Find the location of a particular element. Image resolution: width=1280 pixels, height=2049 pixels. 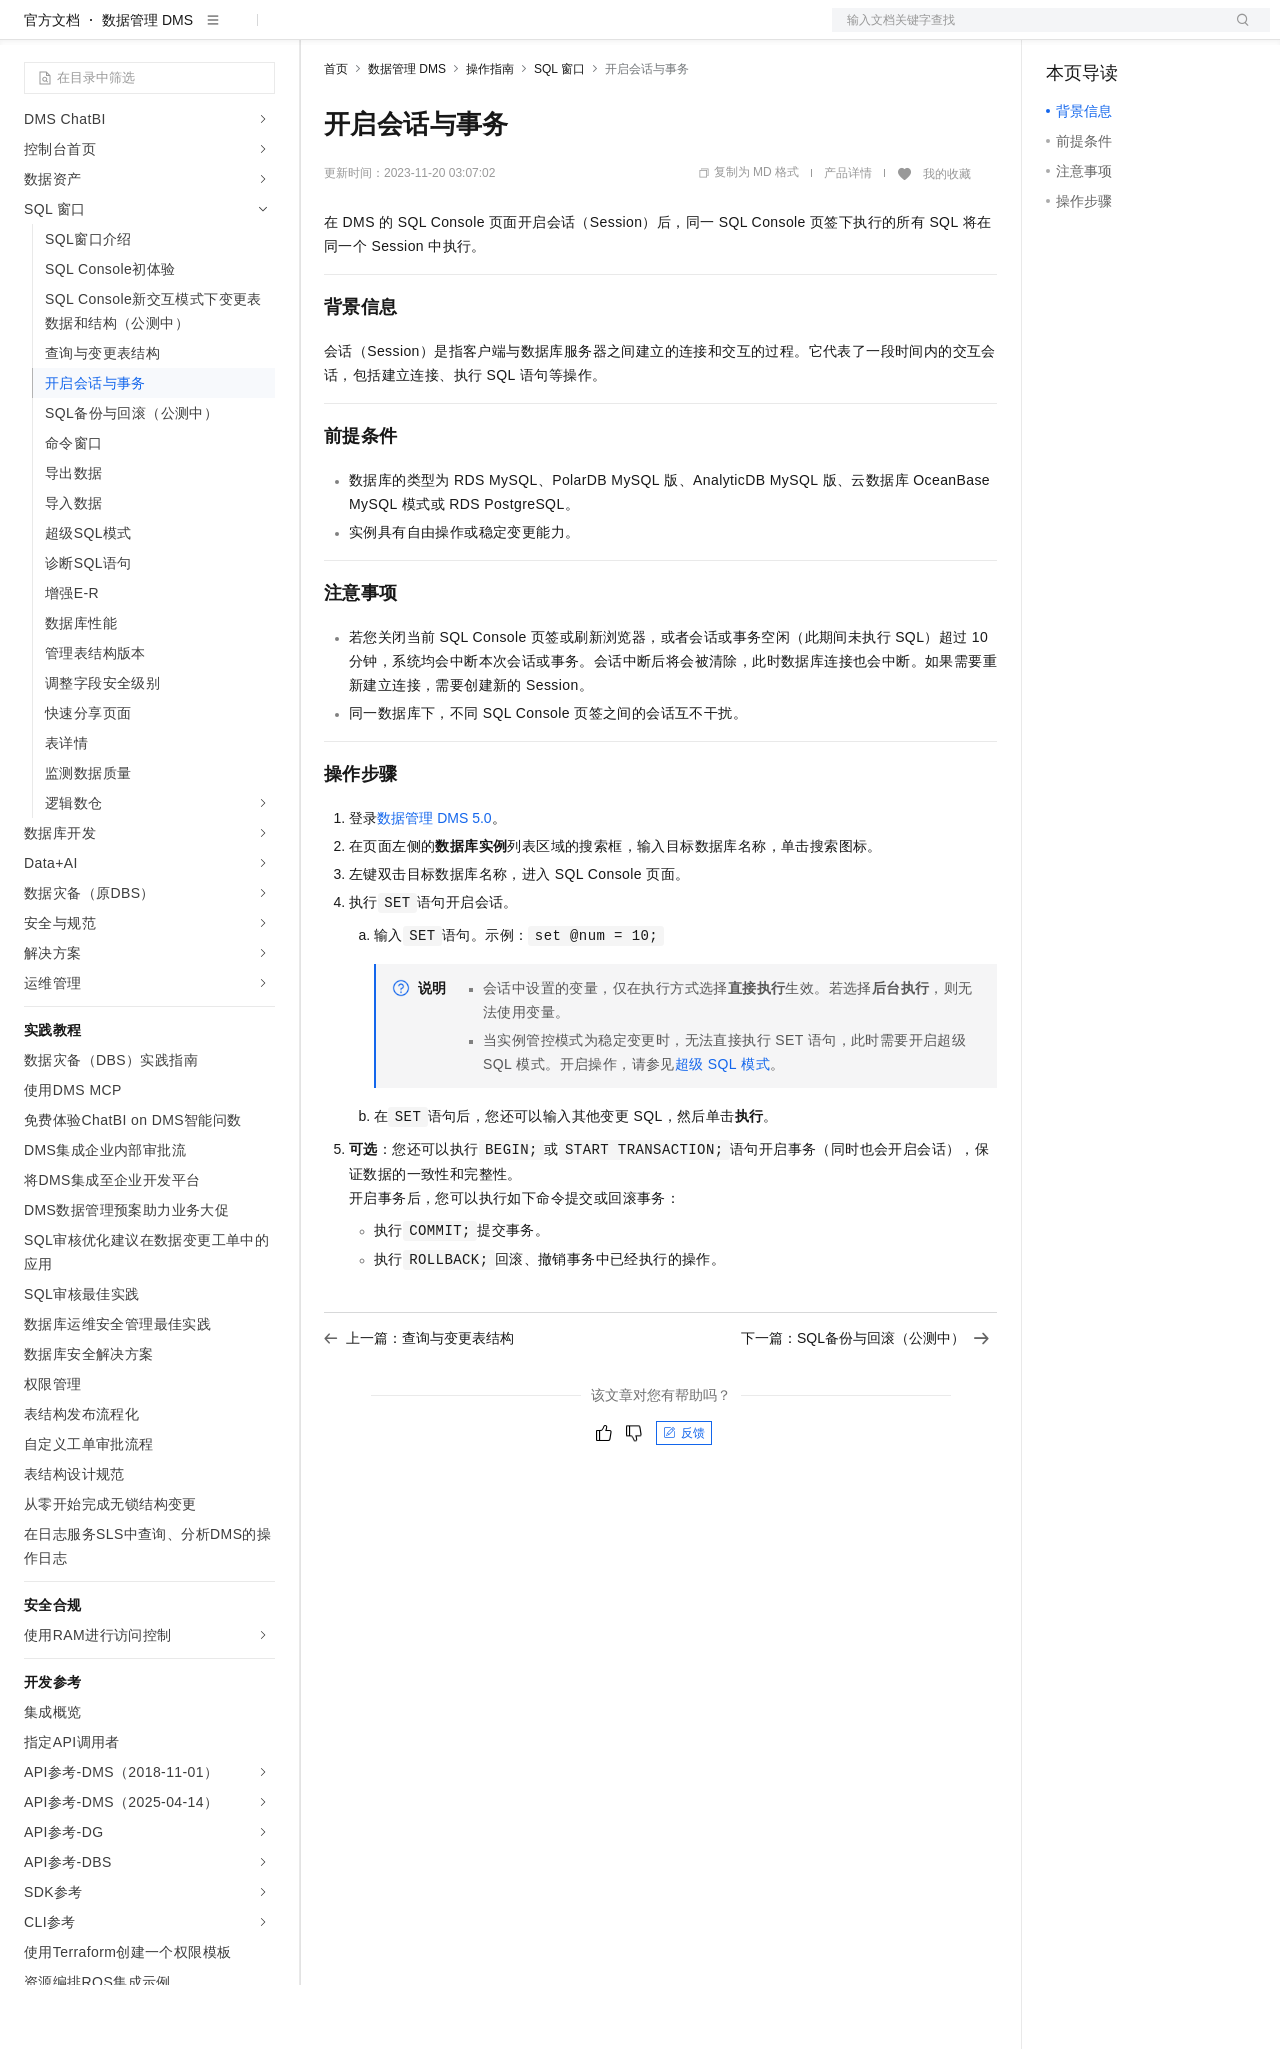

SQL 窗口 is located at coordinates (559, 133).